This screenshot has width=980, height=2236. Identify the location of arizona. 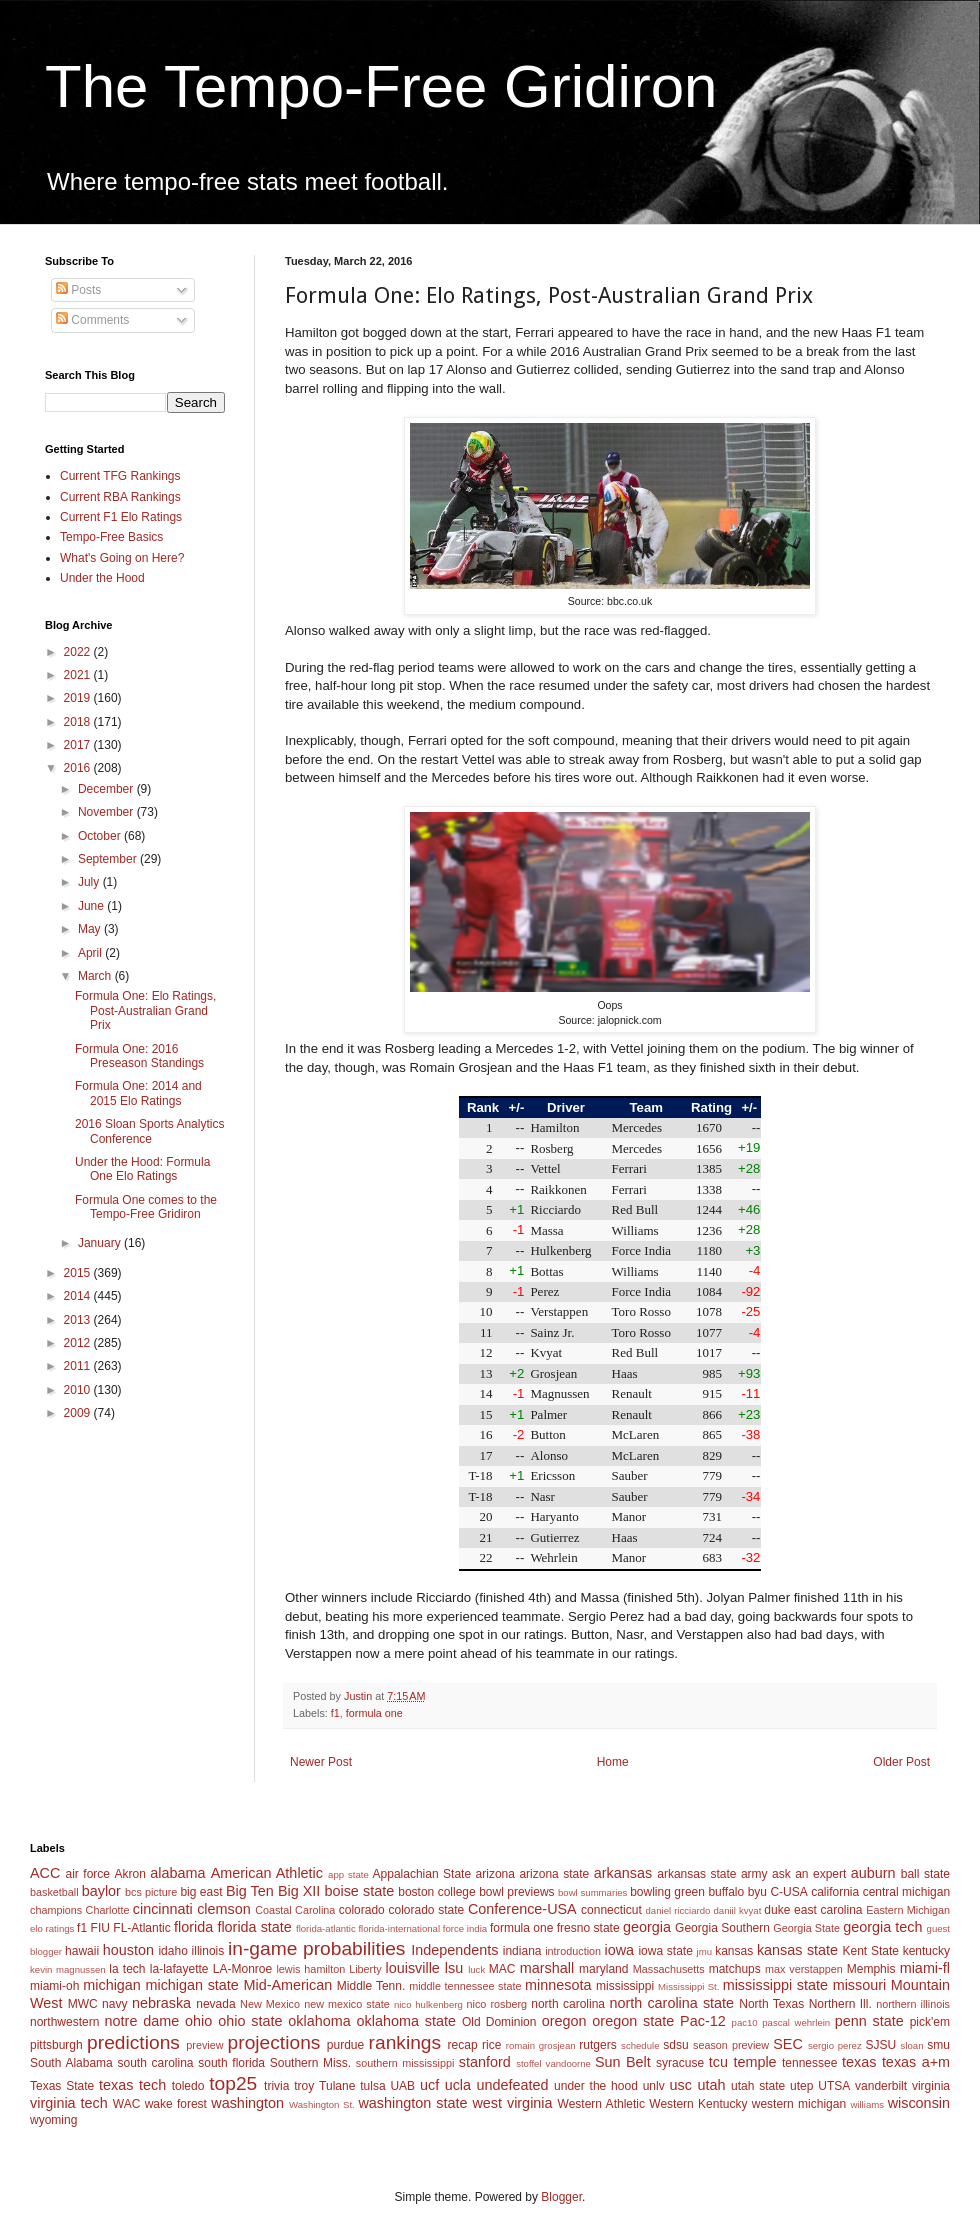
(495, 1874).